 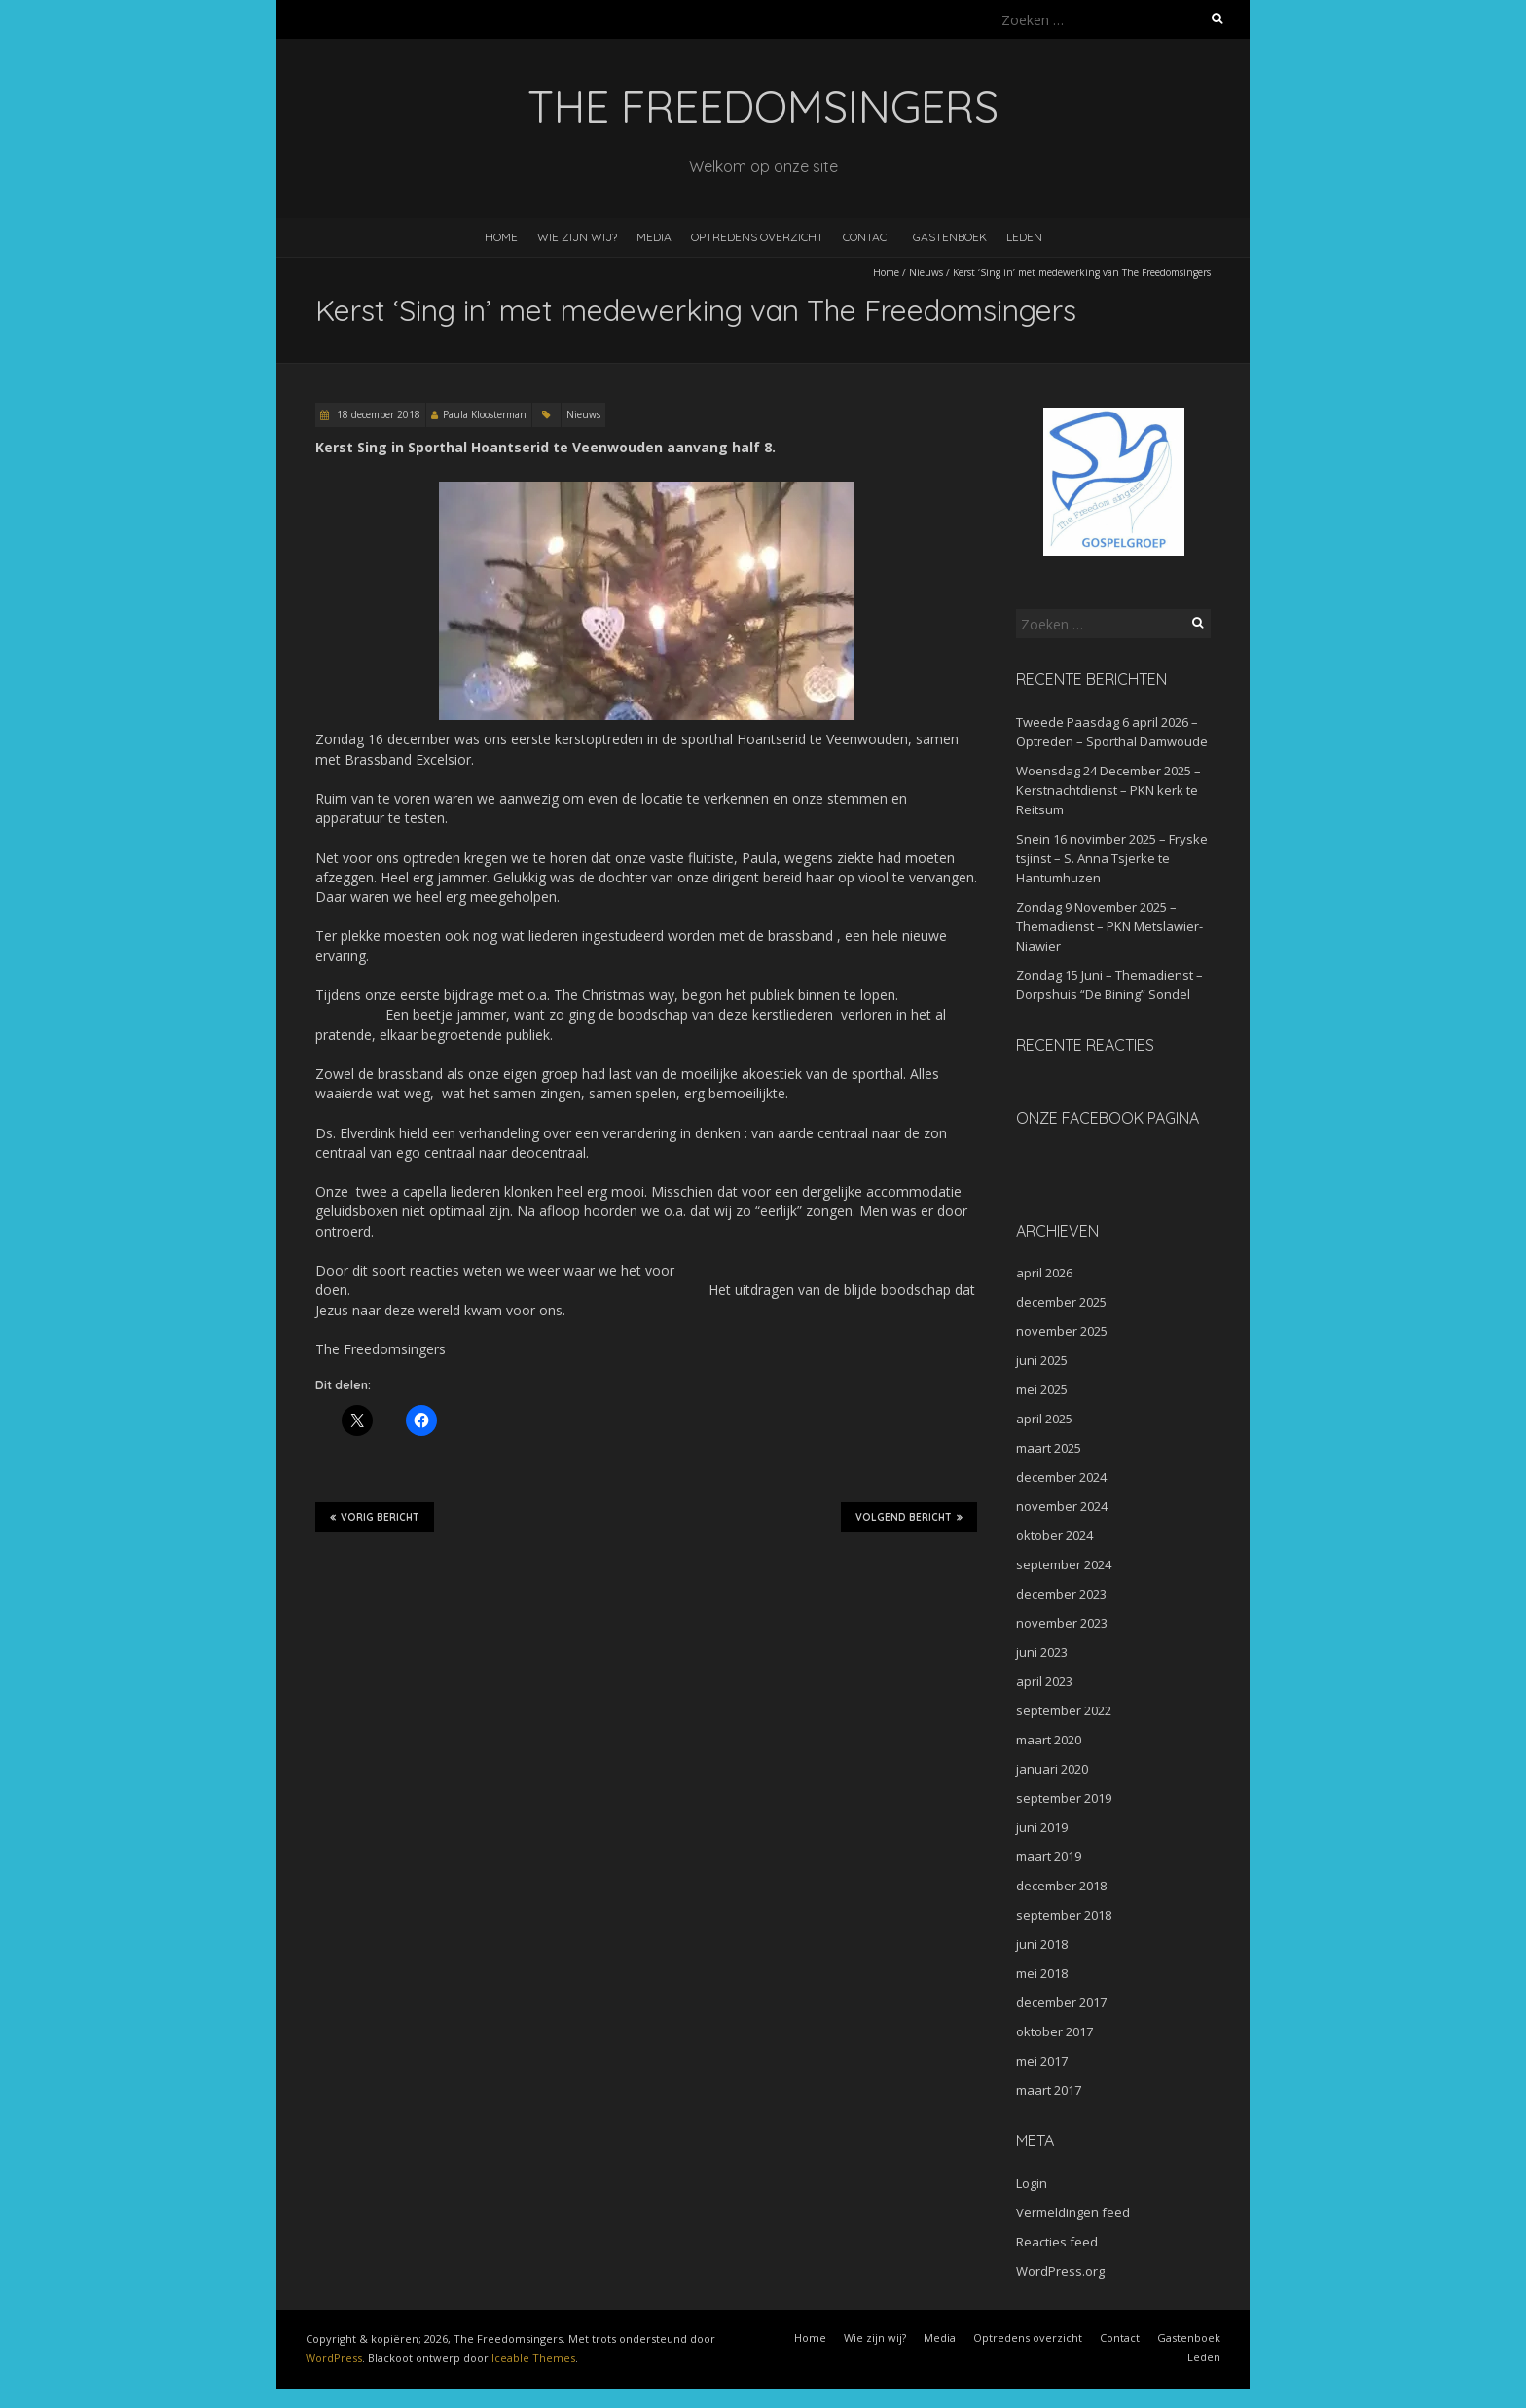 What do you see at coordinates (1063, 1798) in the screenshot?
I see `september 2019` at bounding box center [1063, 1798].